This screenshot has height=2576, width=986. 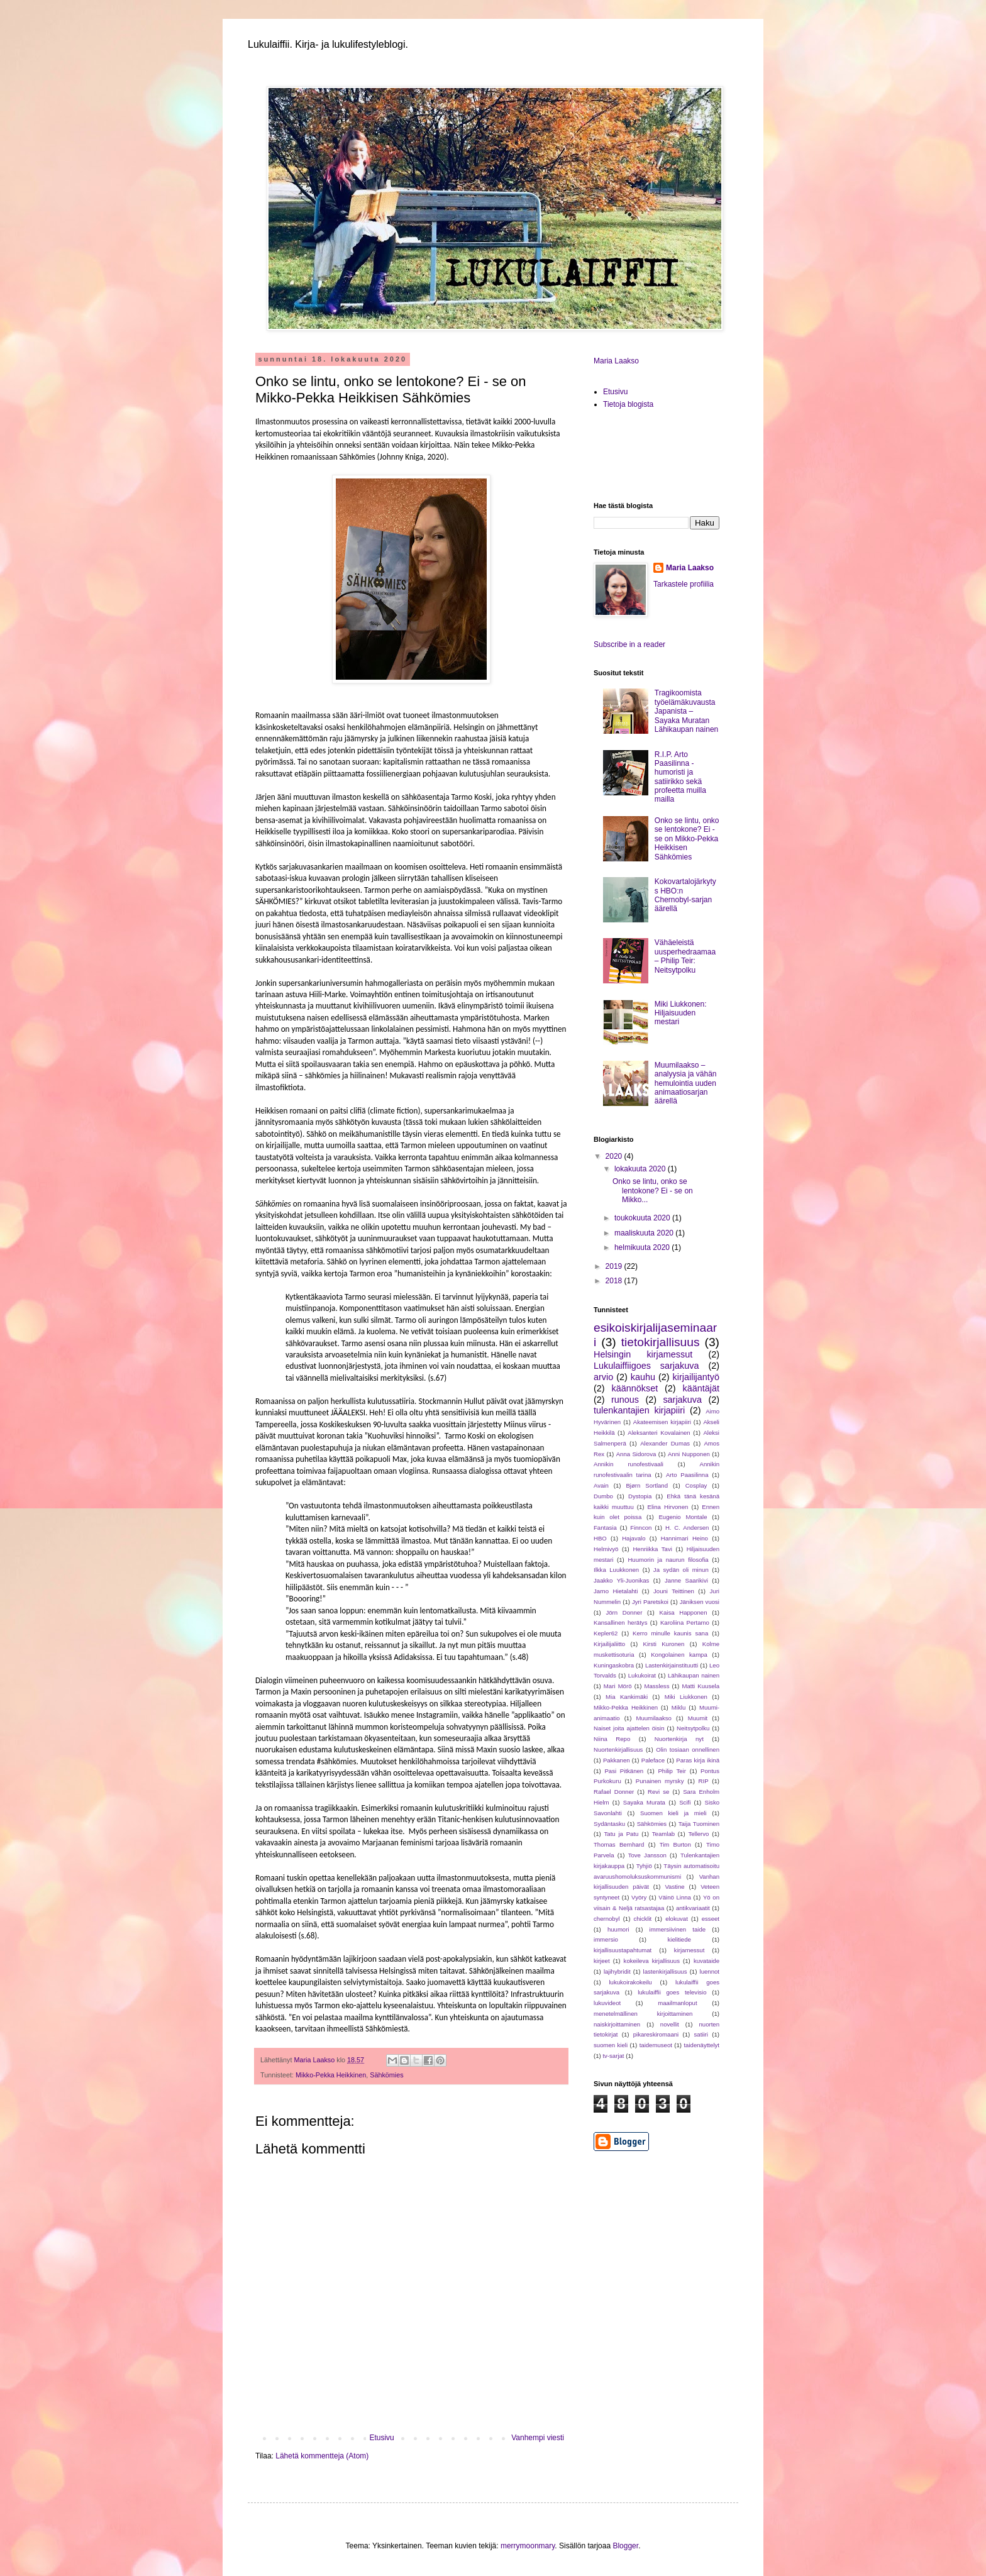 What do you see at coordinates (693, 1675) in the screenshot?
I see `Lähikaupan nainen` at bounding box center [693, 1675].